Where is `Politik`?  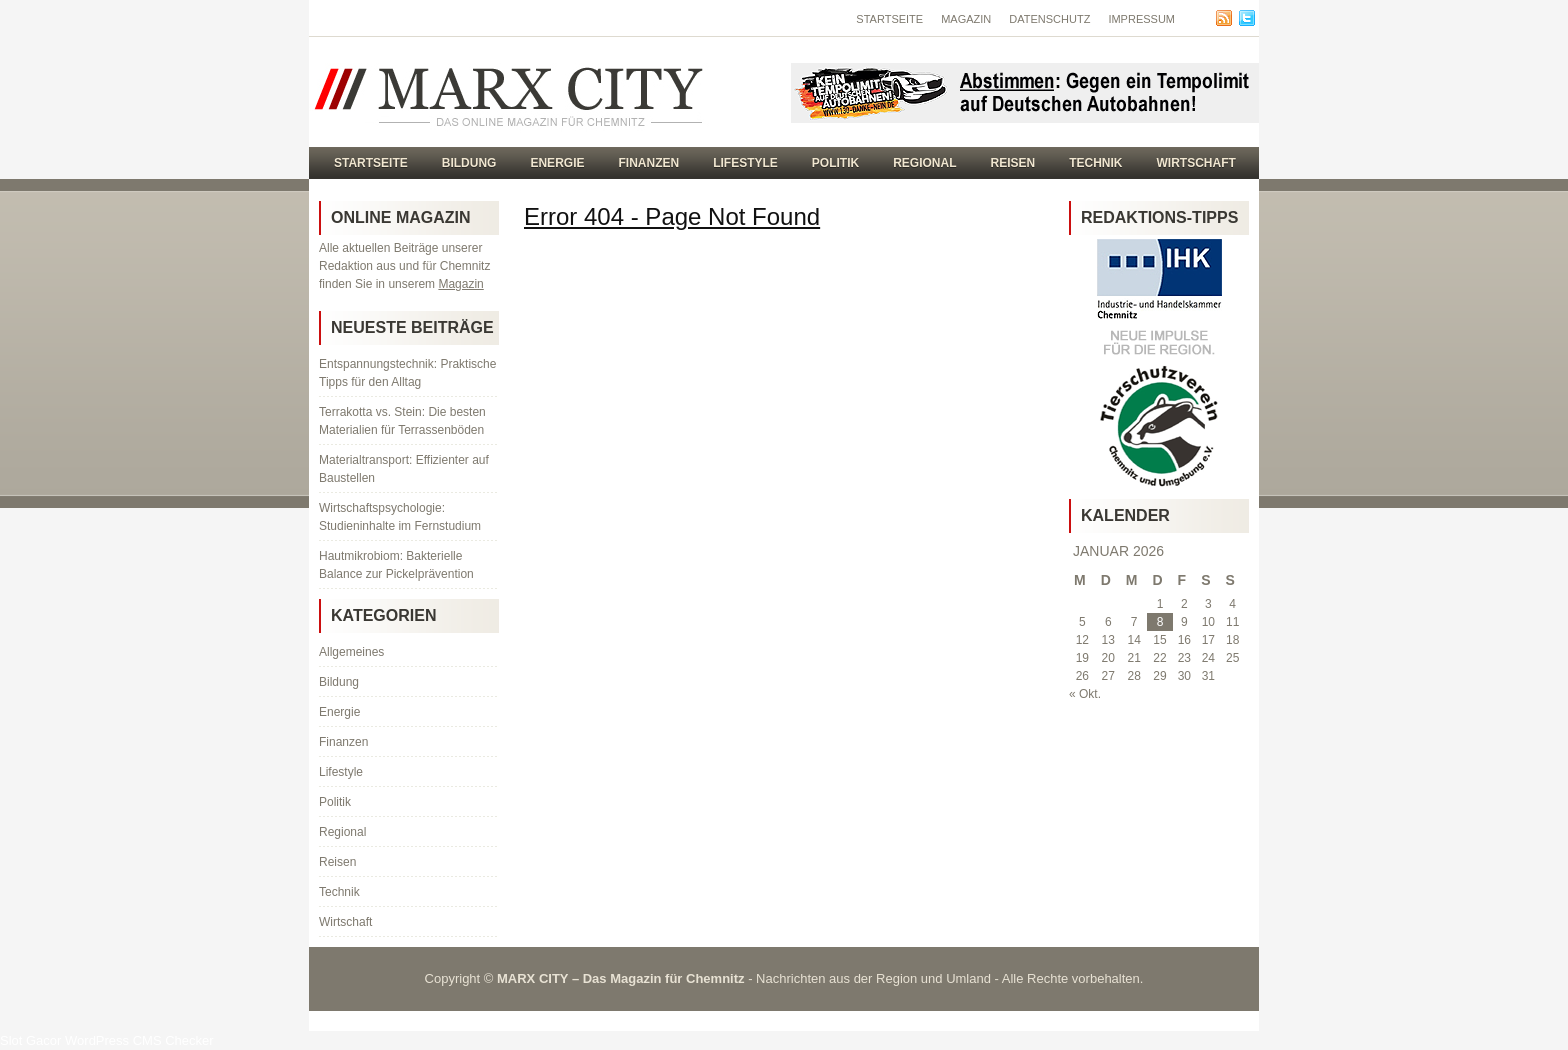 Politik is located at coordinates (835, 163).